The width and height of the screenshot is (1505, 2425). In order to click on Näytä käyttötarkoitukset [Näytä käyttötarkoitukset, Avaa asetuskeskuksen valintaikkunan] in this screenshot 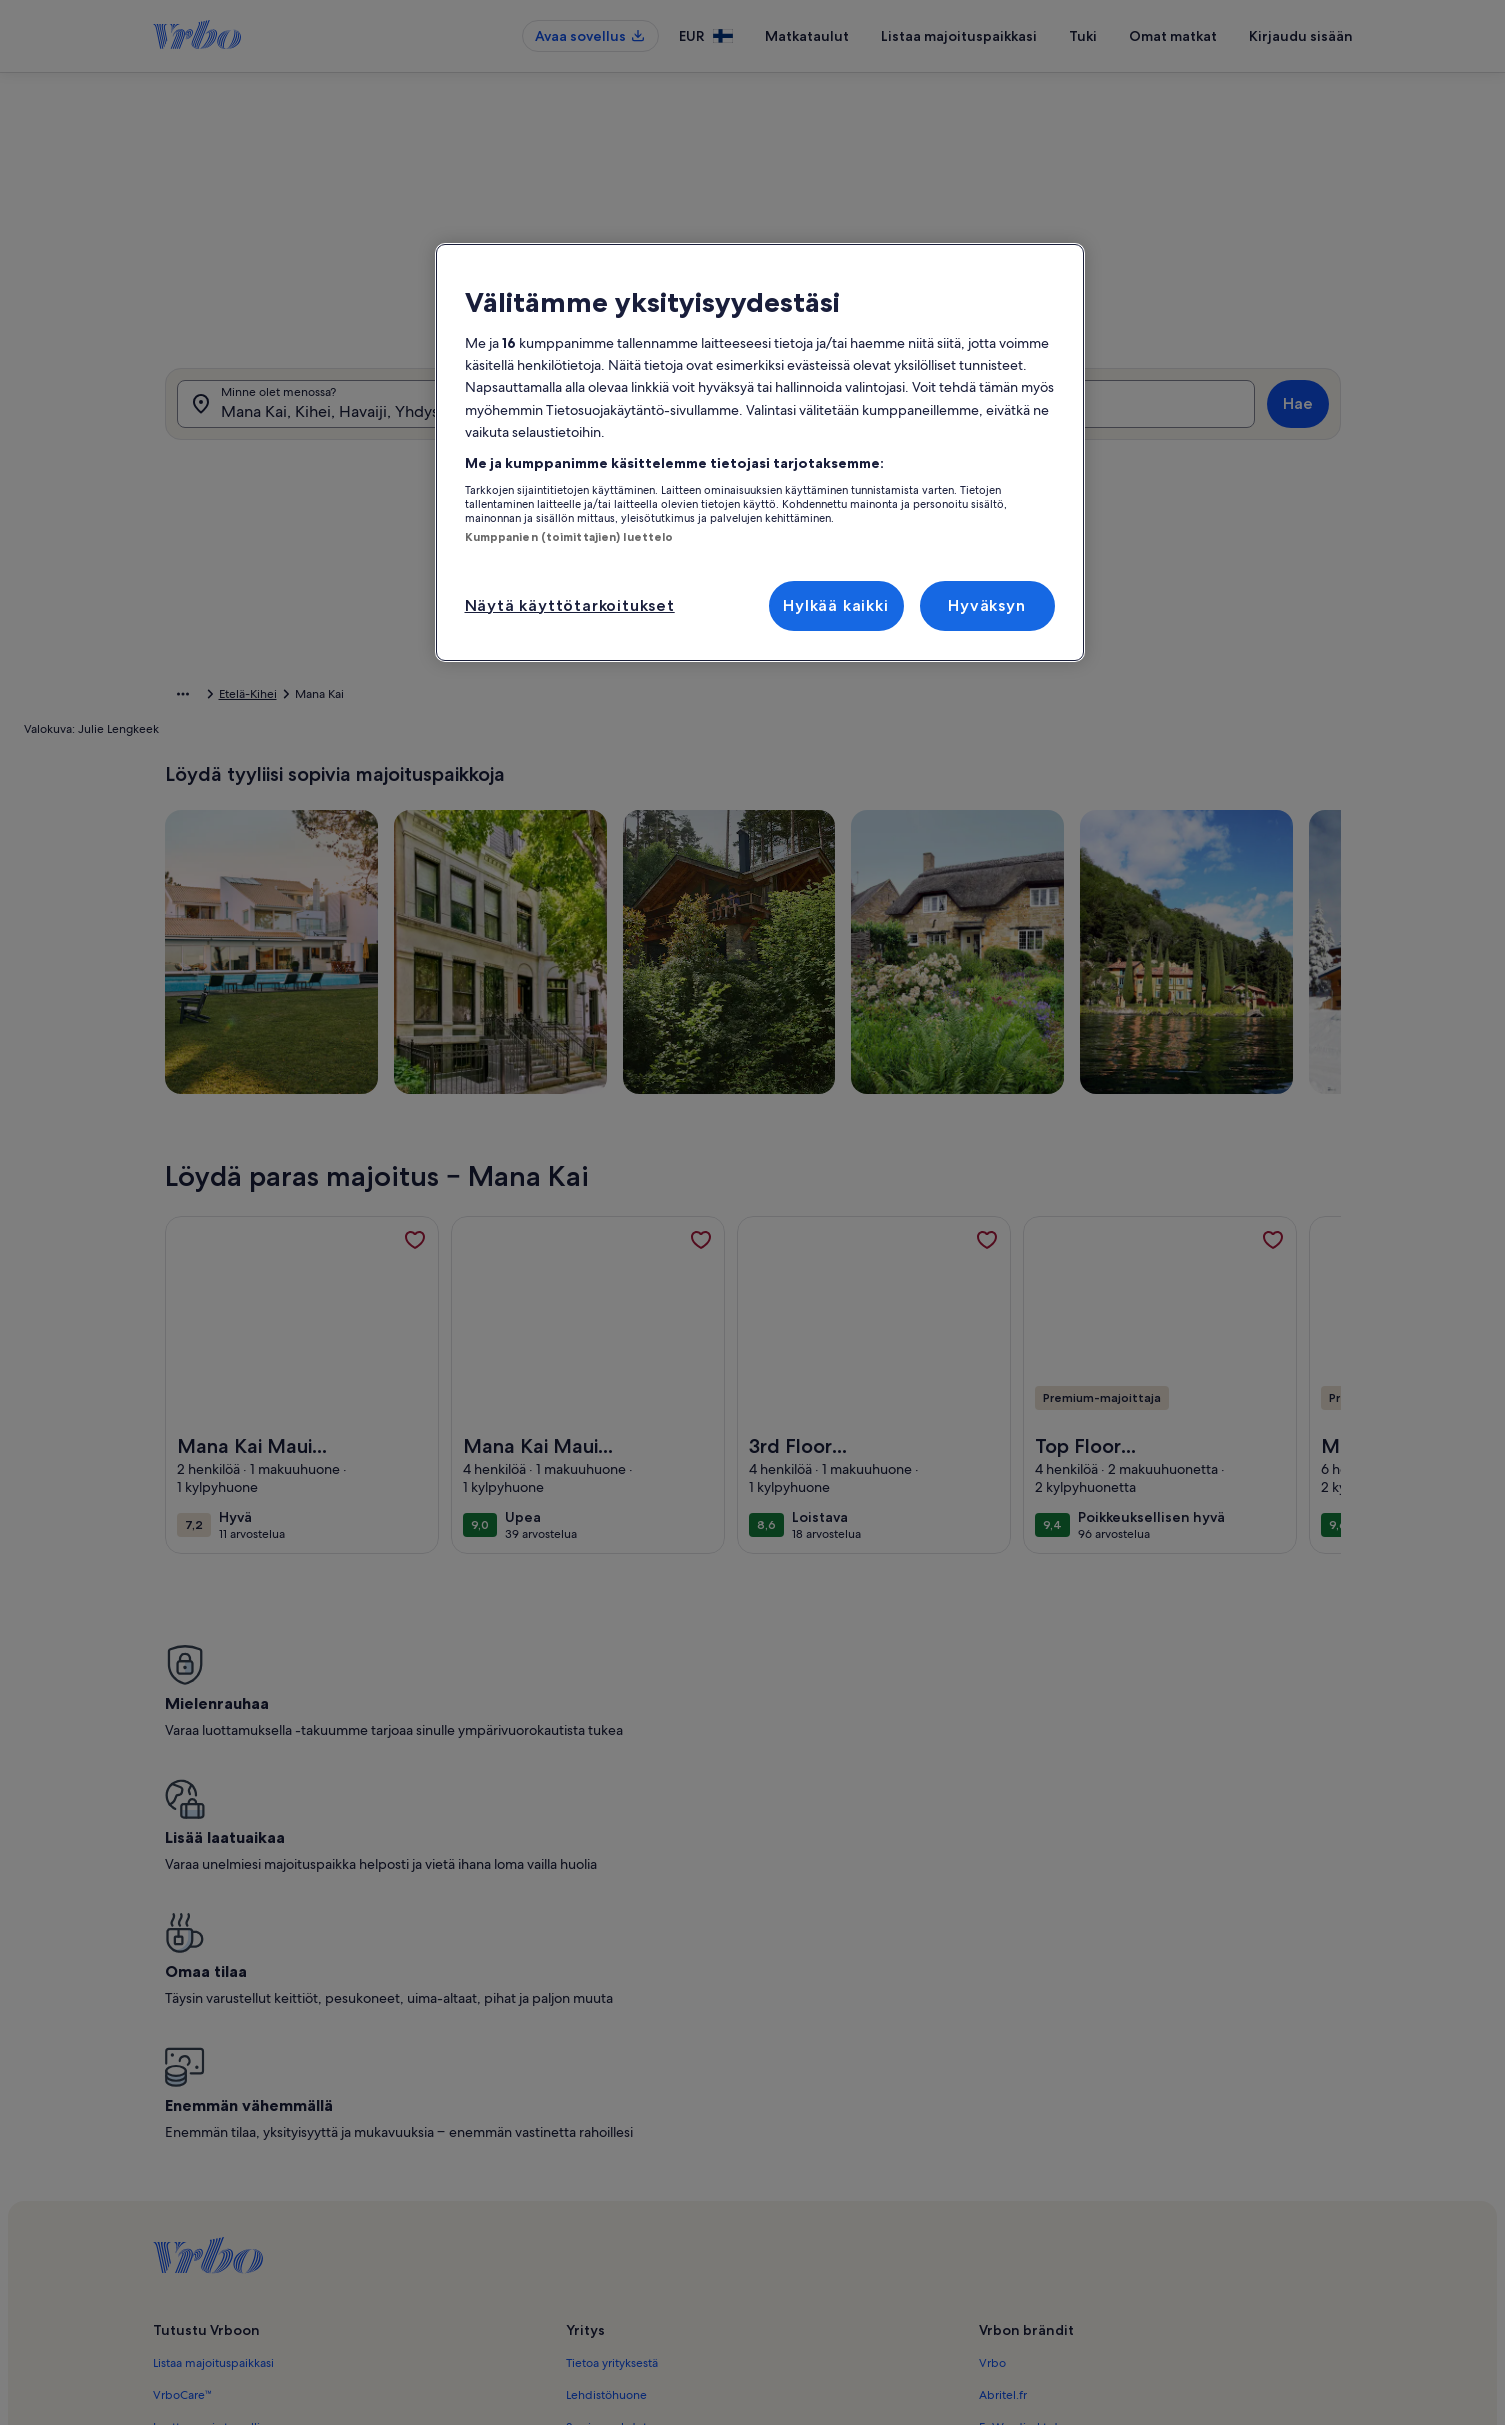, I will do `click(570, 605)`.